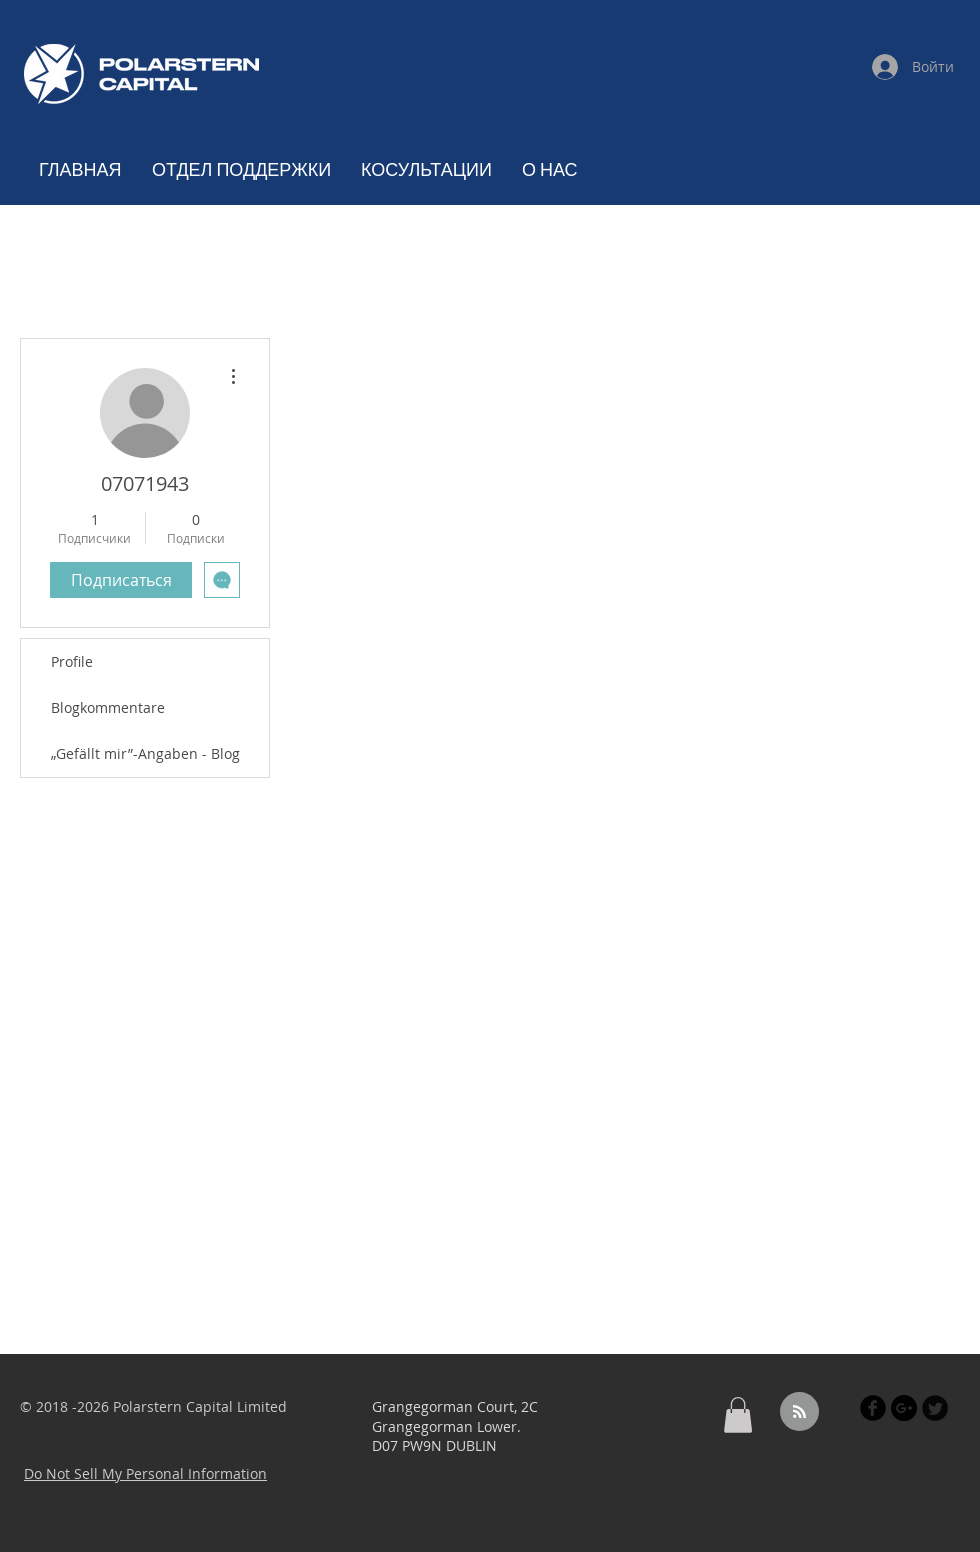 This screenshot has width=980, height=1552. I want to click on „Gefällt mir”-Angaben - Blog, so click(145, 753).